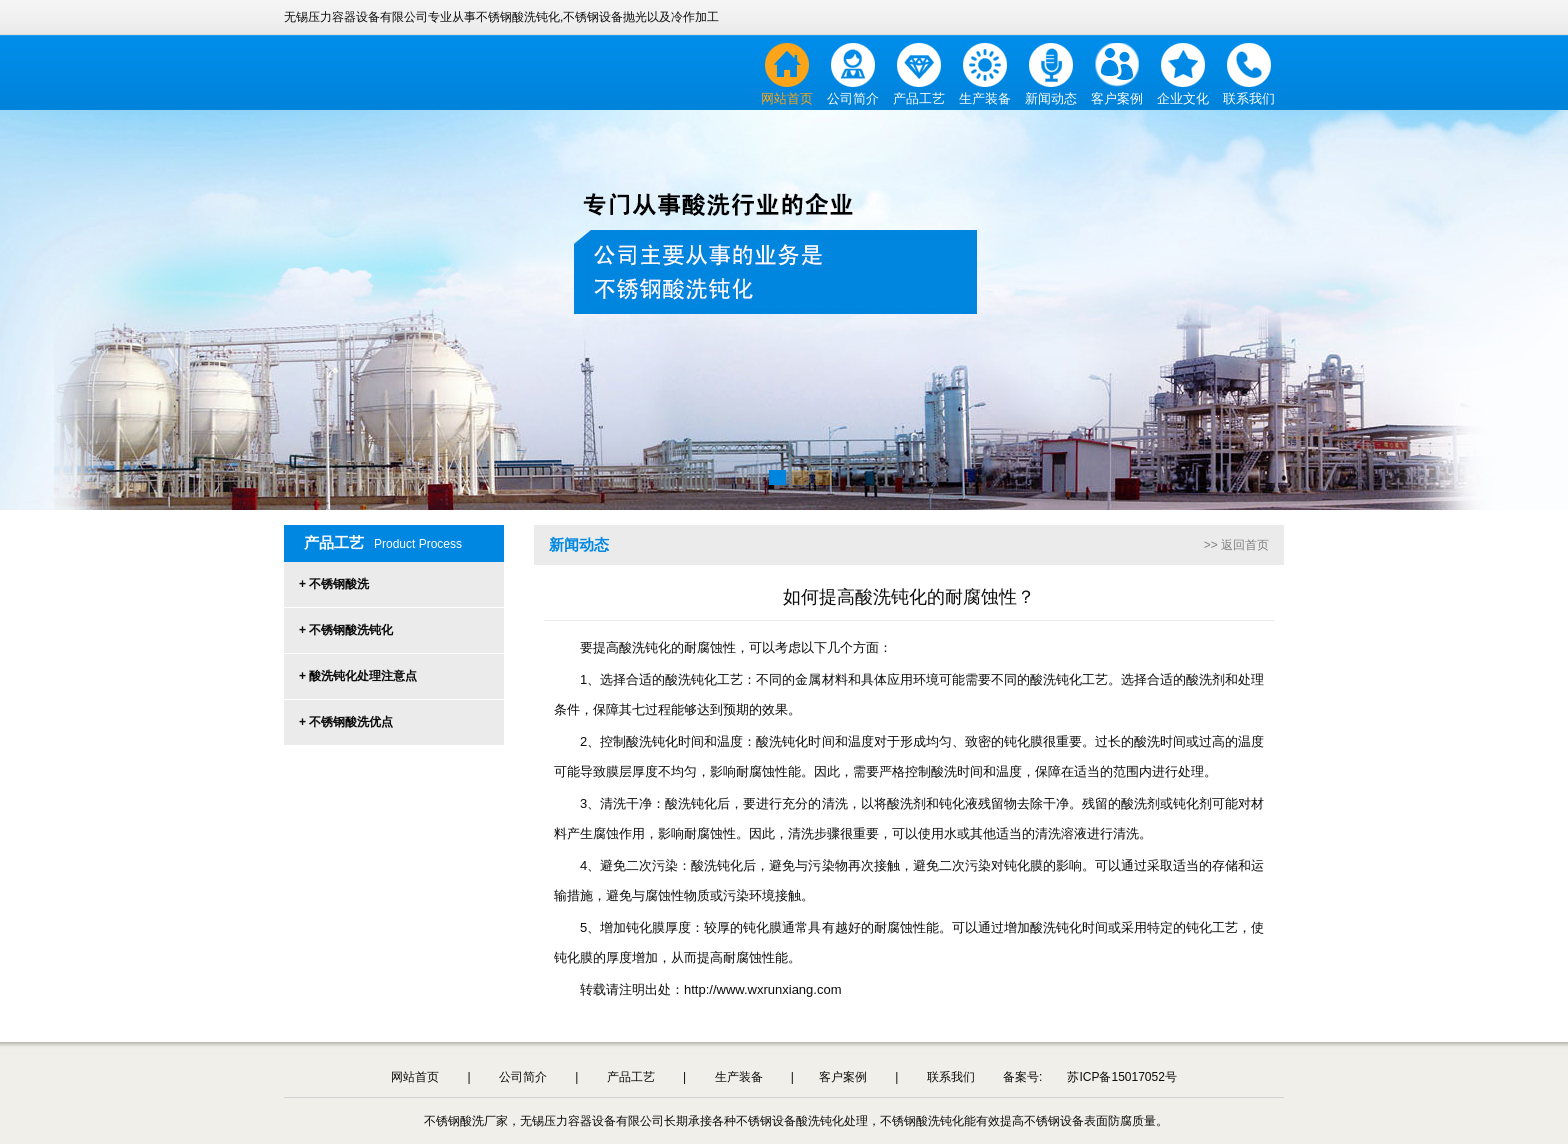  I want to click on 联系我们, so click(1249, 98).